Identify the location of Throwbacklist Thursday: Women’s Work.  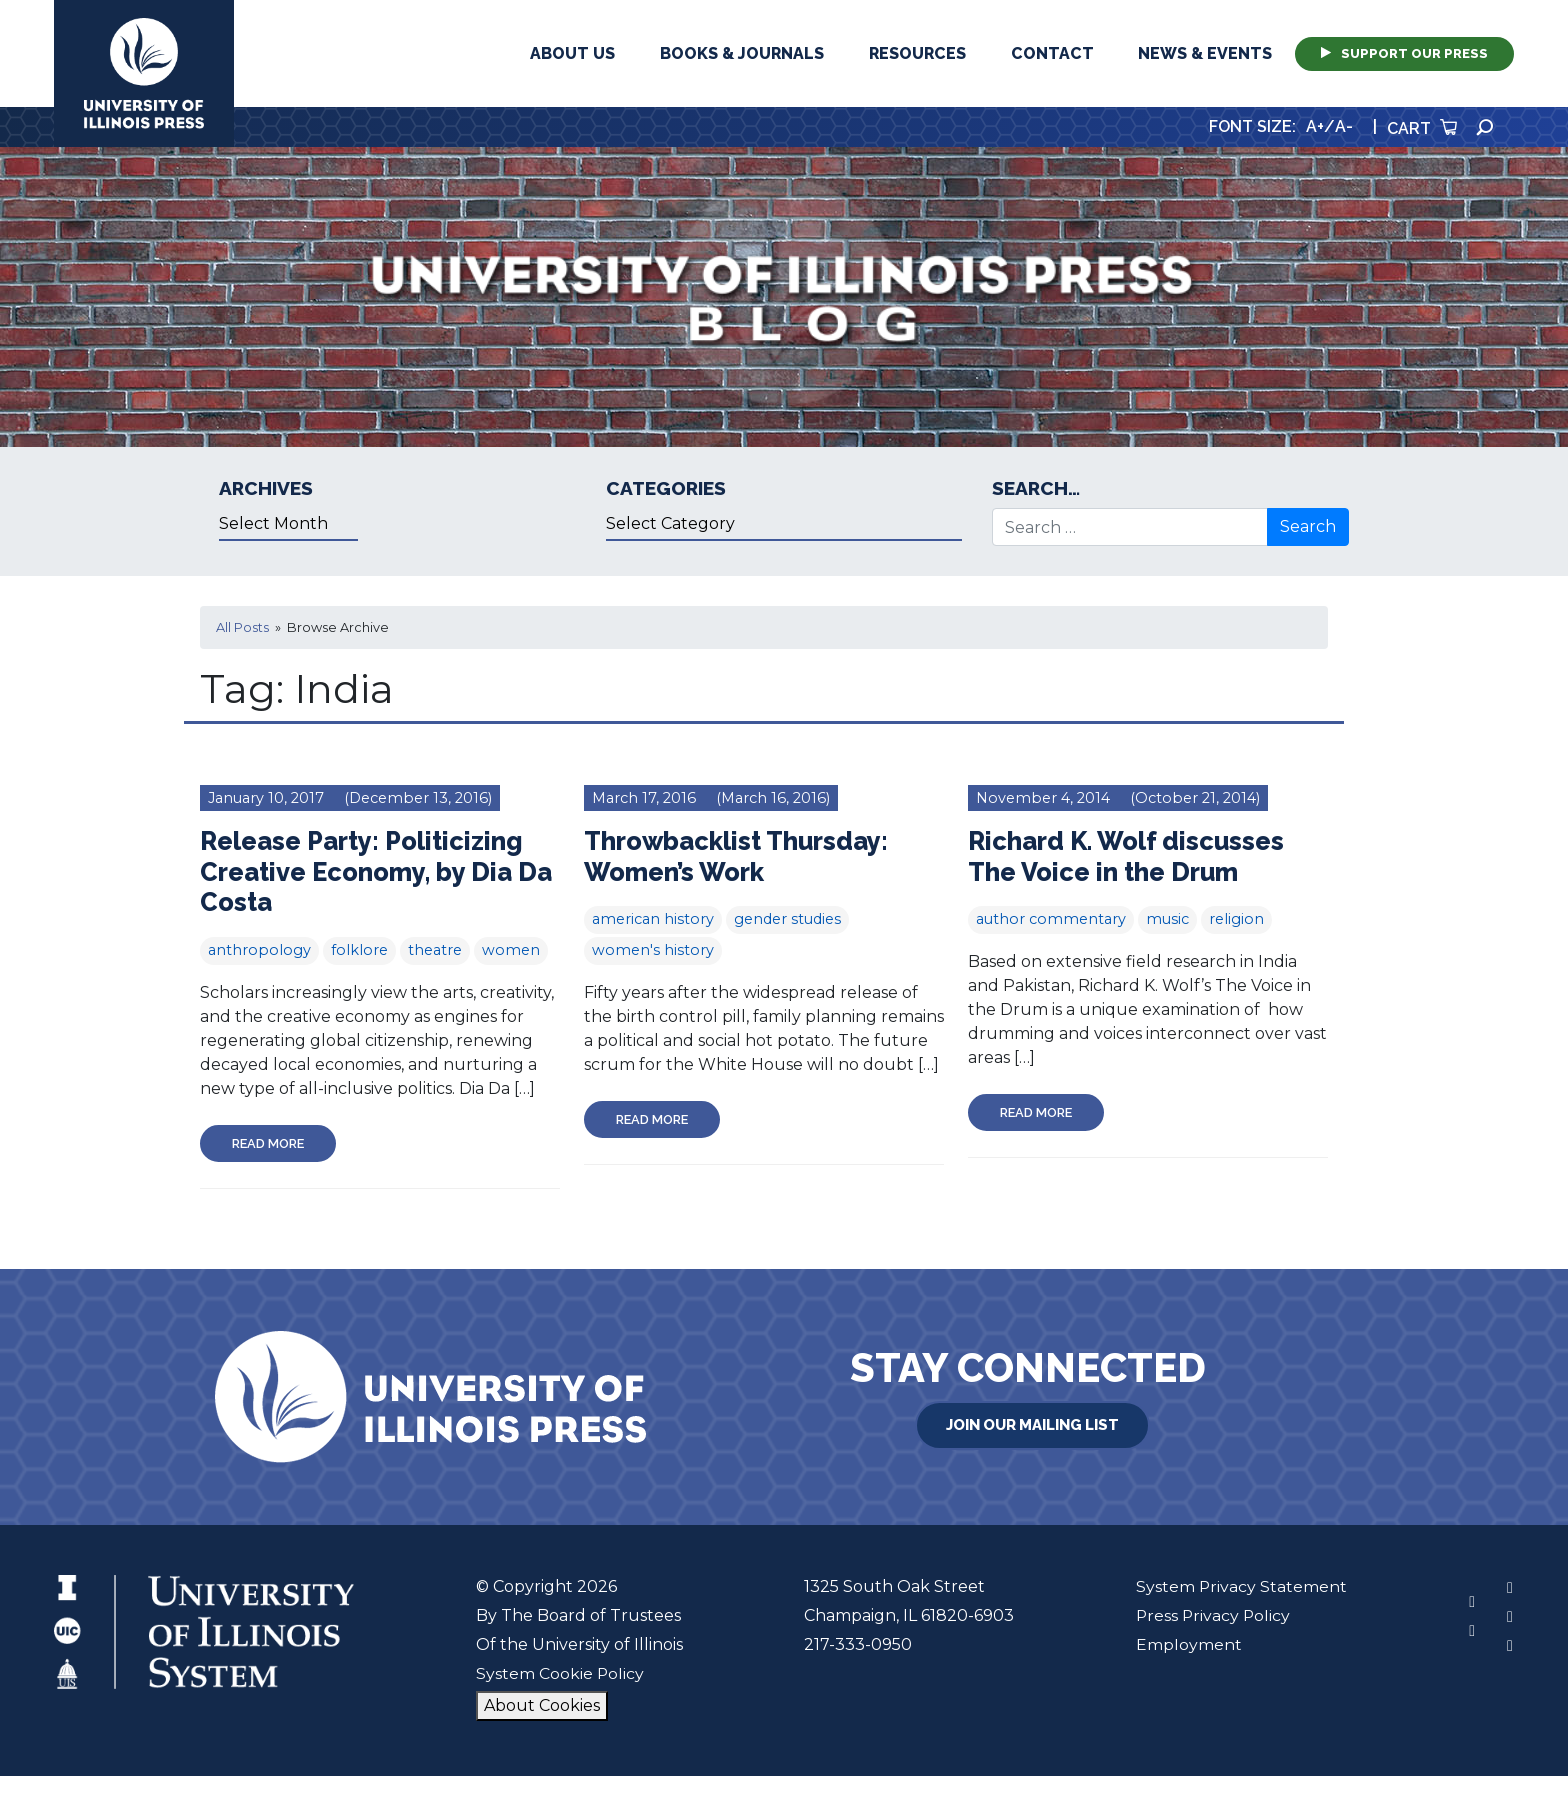
(738, 856).